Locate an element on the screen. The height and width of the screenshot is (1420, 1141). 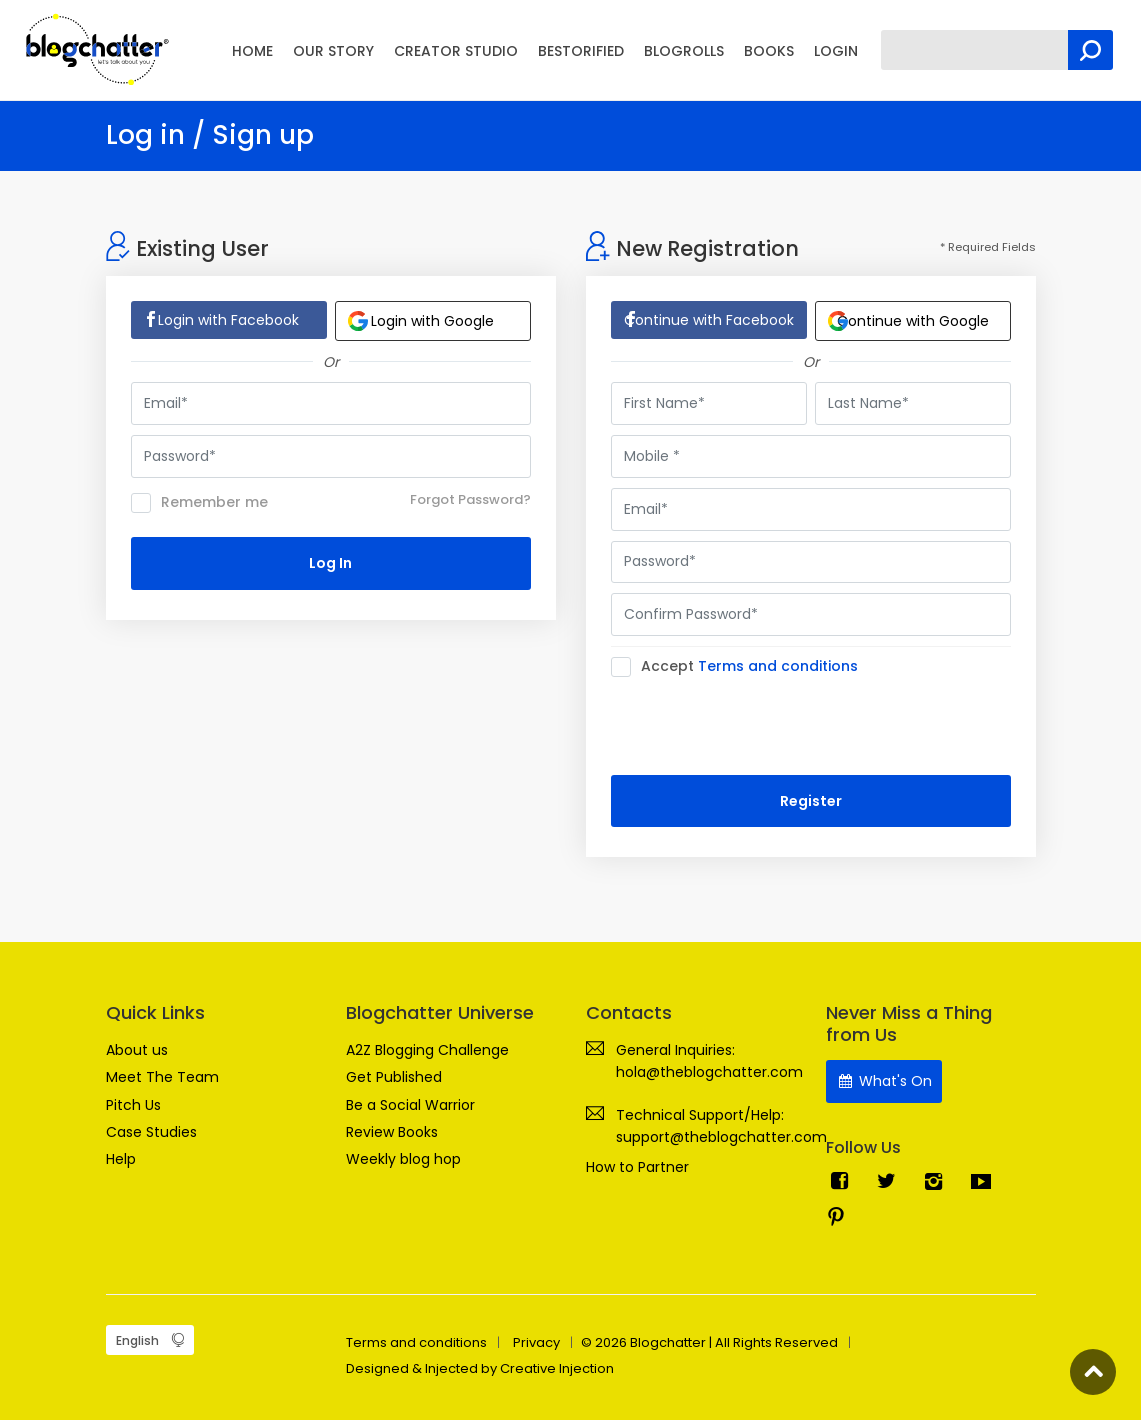
CREATOR STUDIO is located at coordinates (456, 51).